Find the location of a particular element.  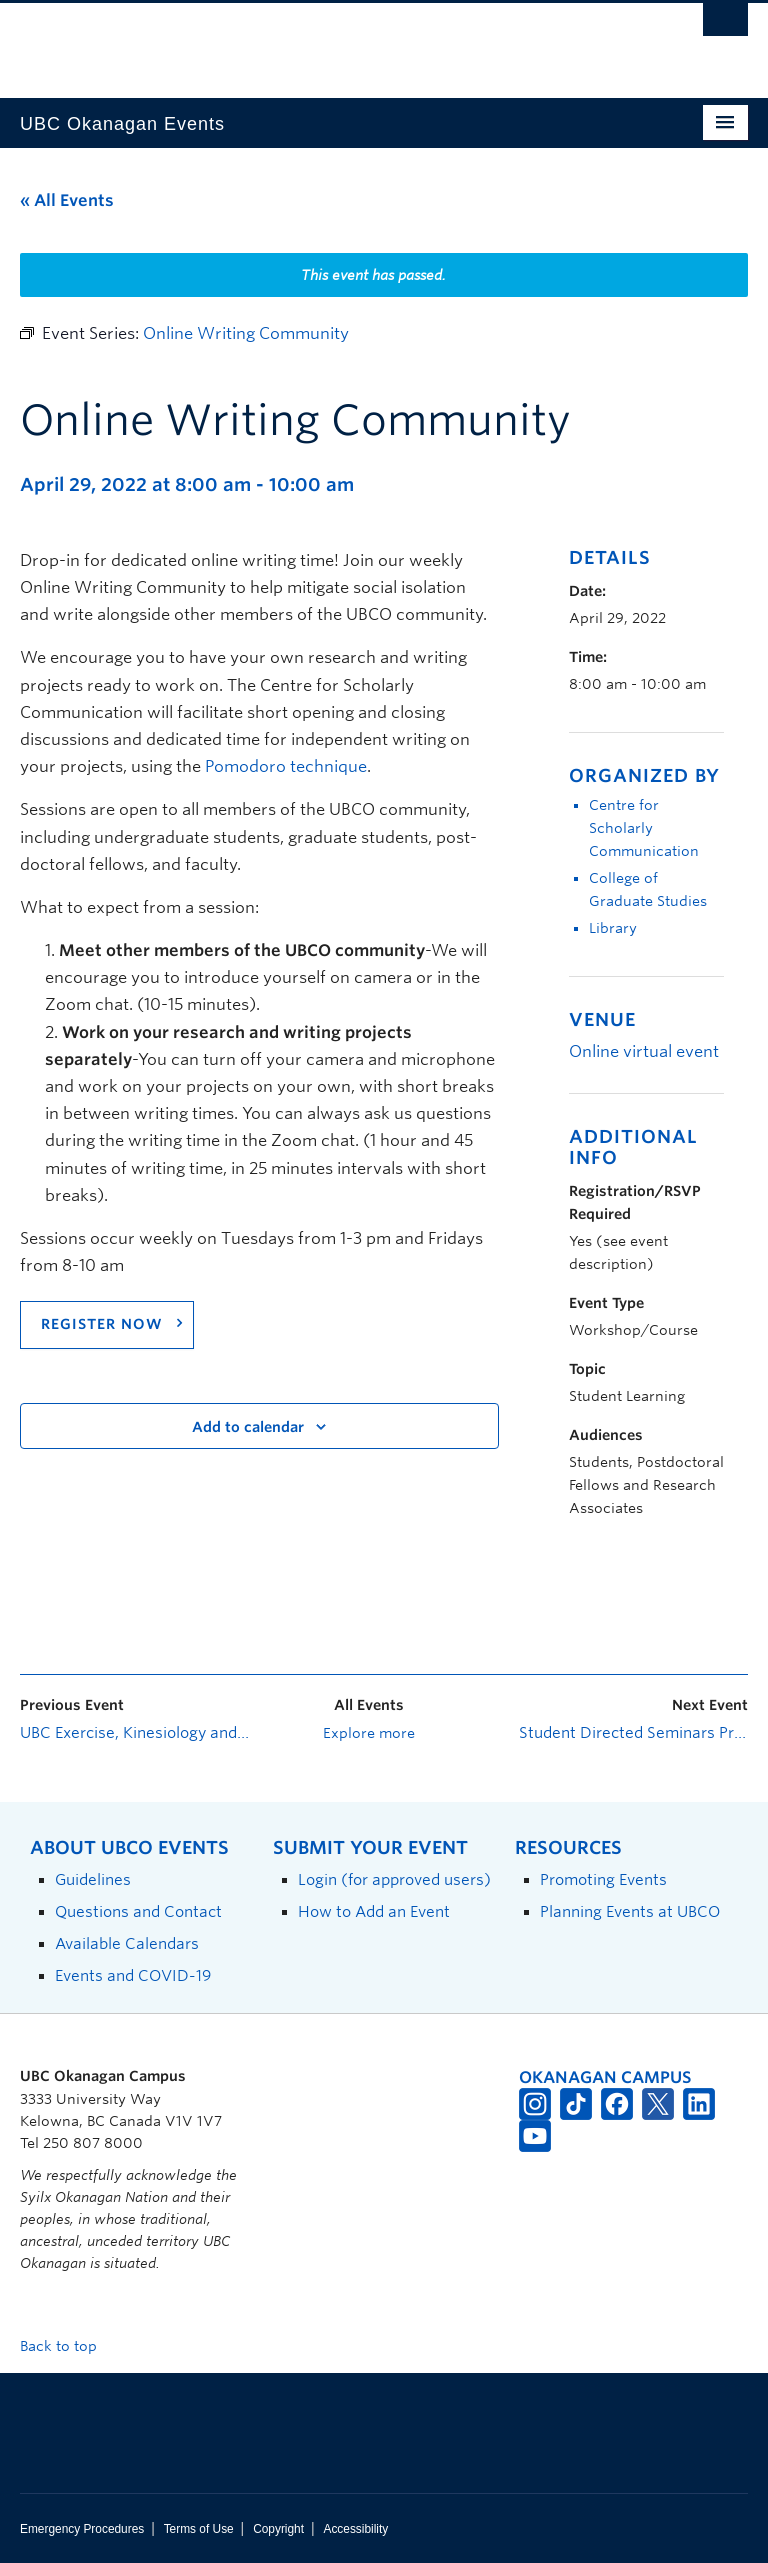

Online virtual event is located at coordinates (644, 1051).